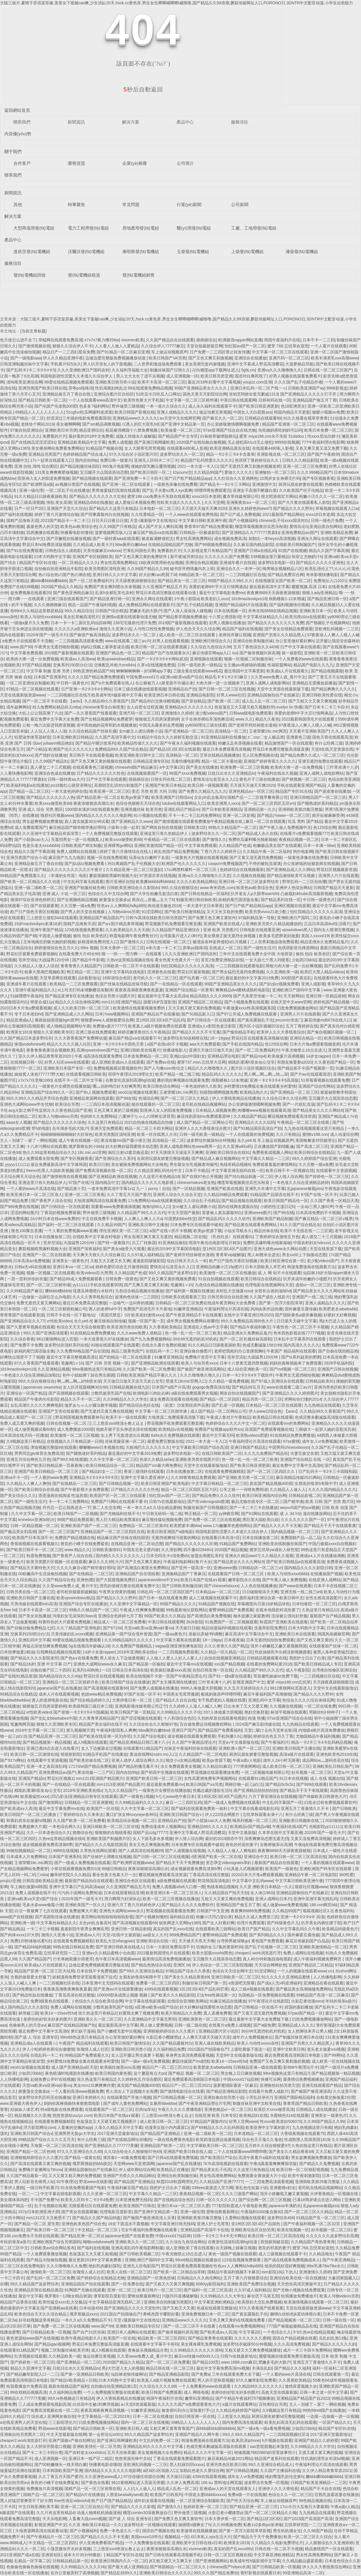 Image resolution: width=361 pixels, height=2576 pixels. I want to click on 久久性爱精品一区, so click(147, 514).